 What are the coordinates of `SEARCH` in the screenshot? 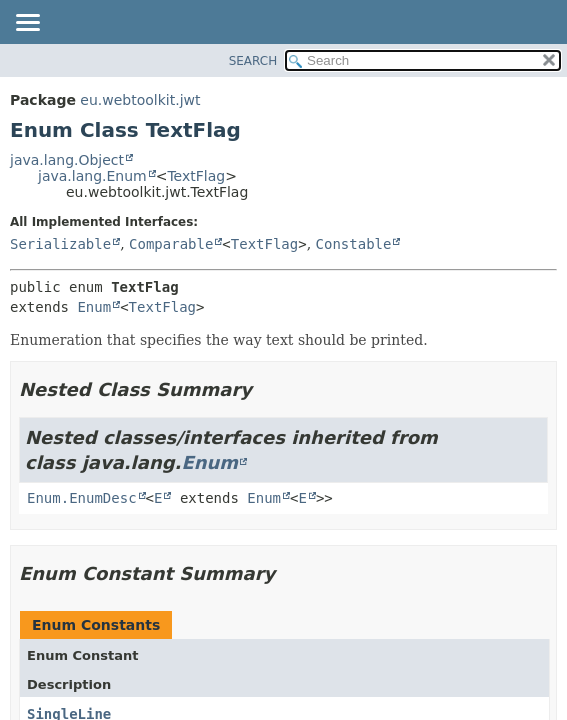 It's located at (253, 61).